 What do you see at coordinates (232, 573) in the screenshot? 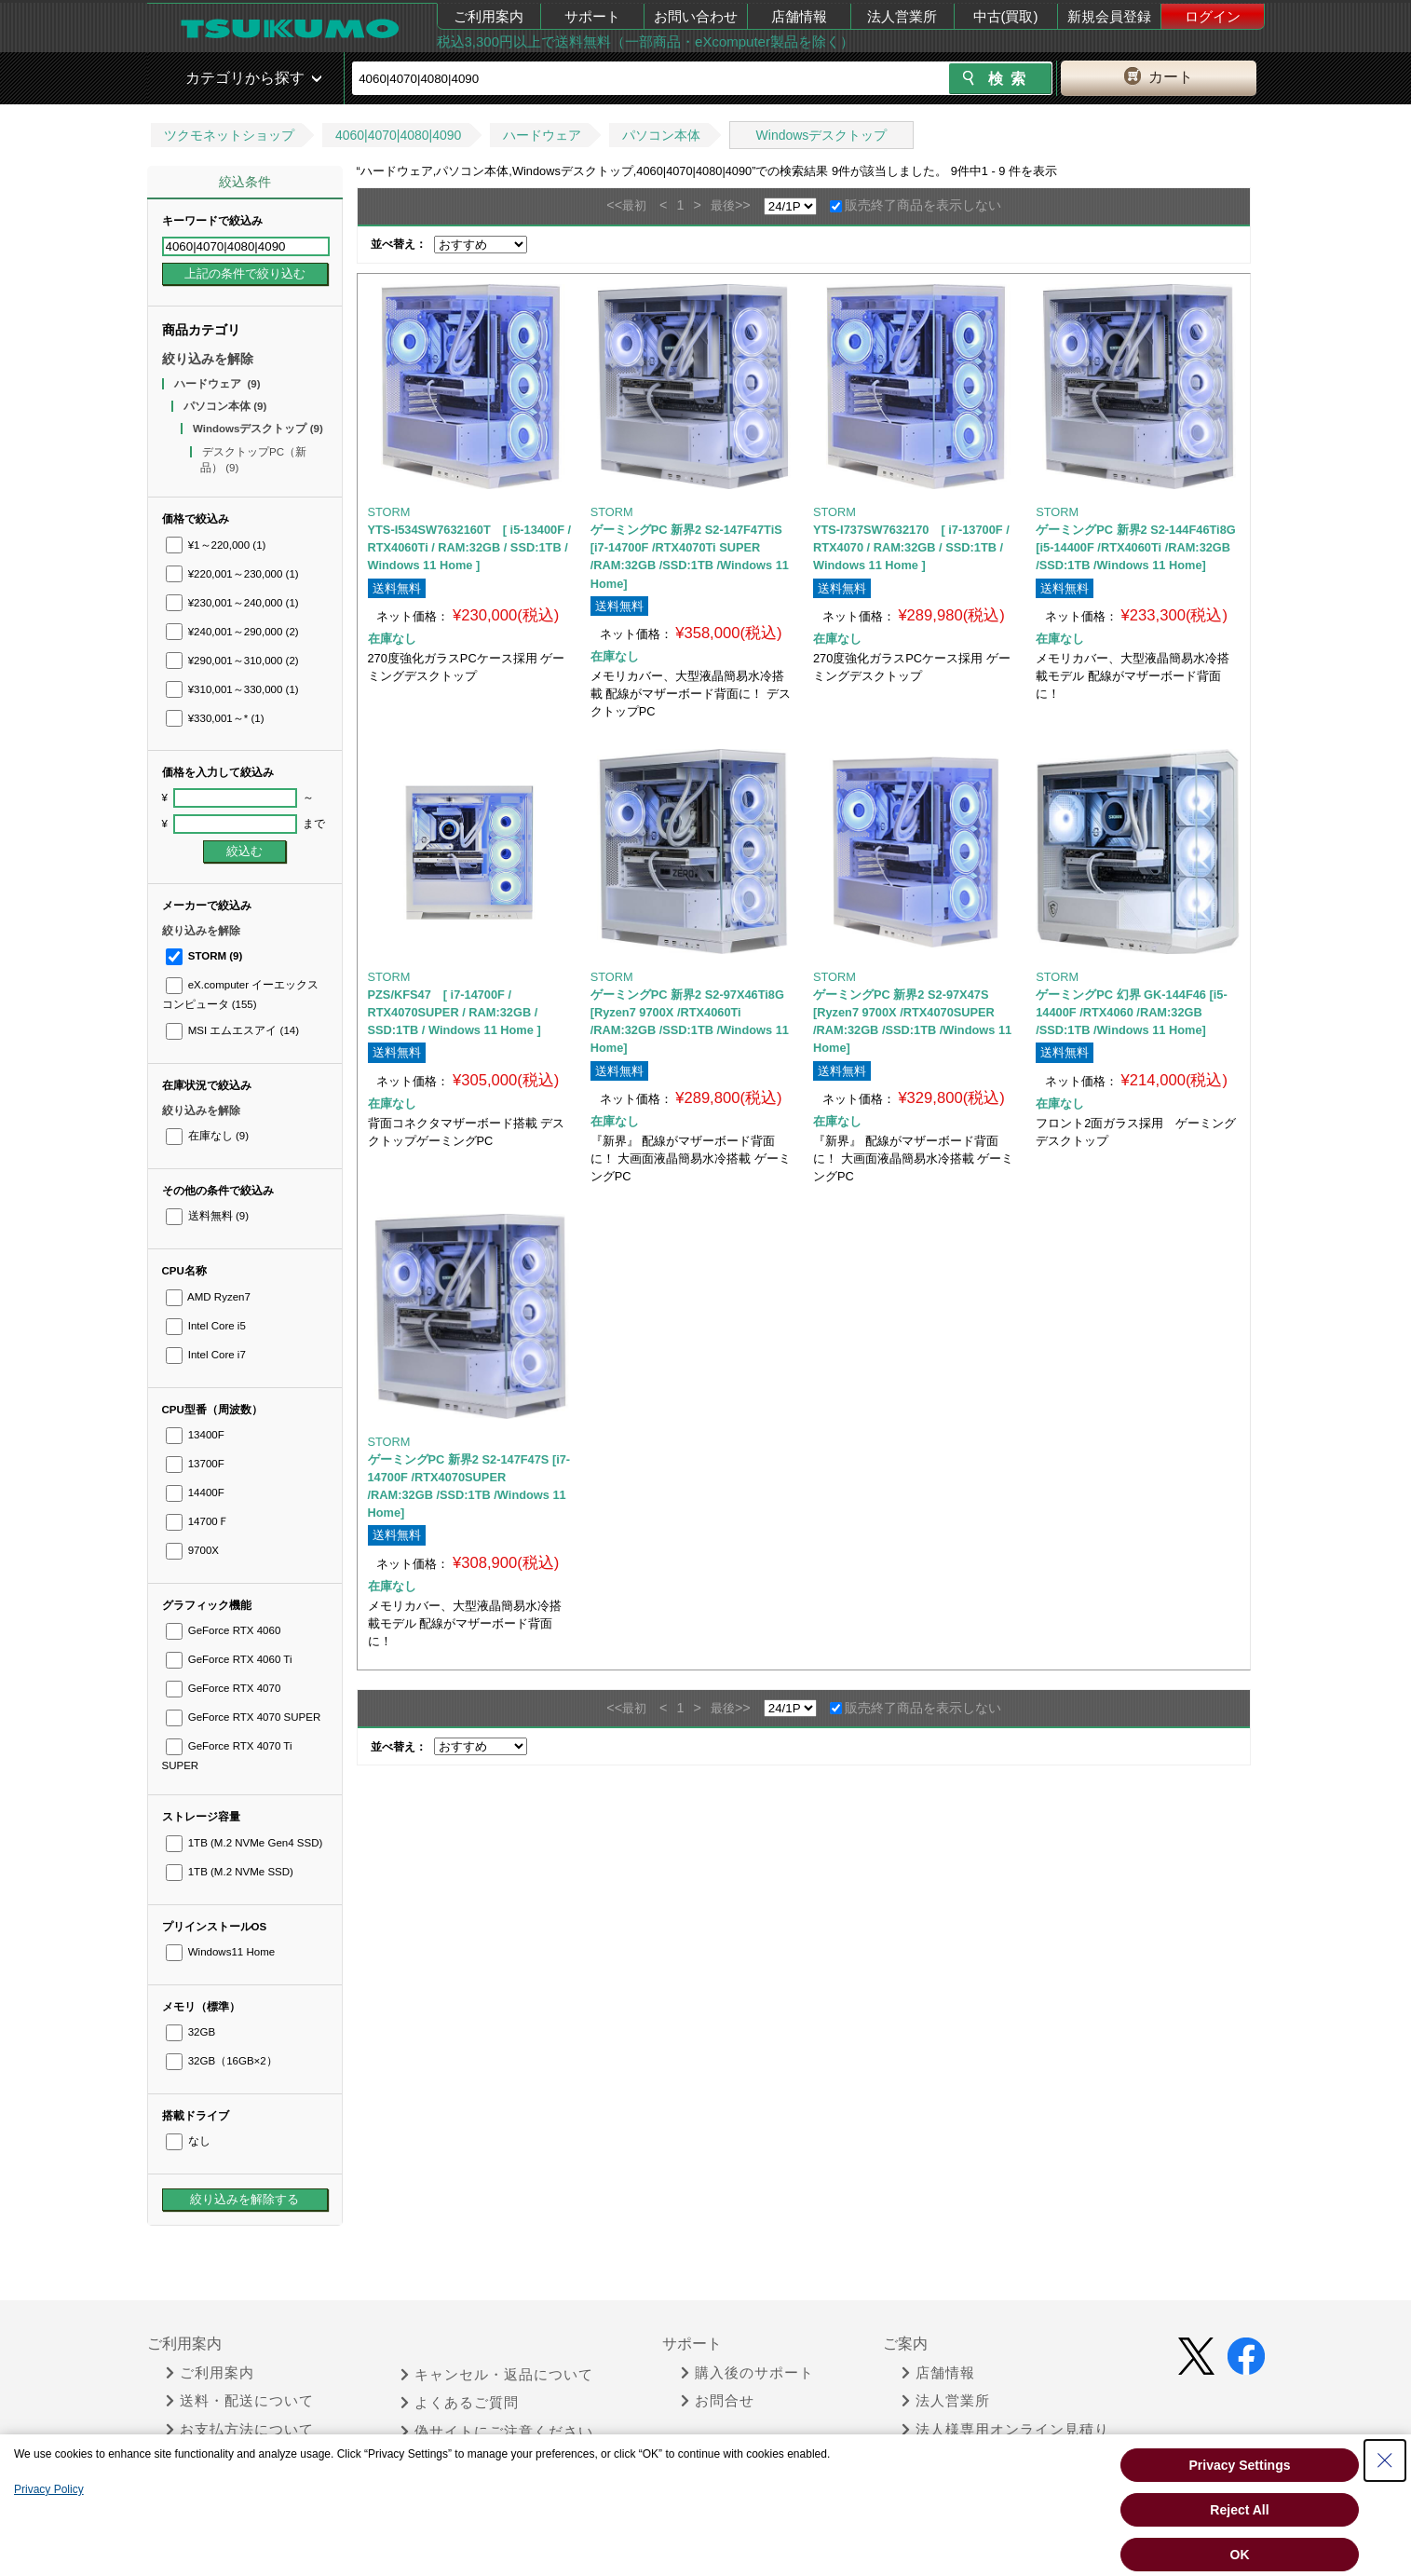
I see `¥220,001～230,000` at bounding box center [232, 573].